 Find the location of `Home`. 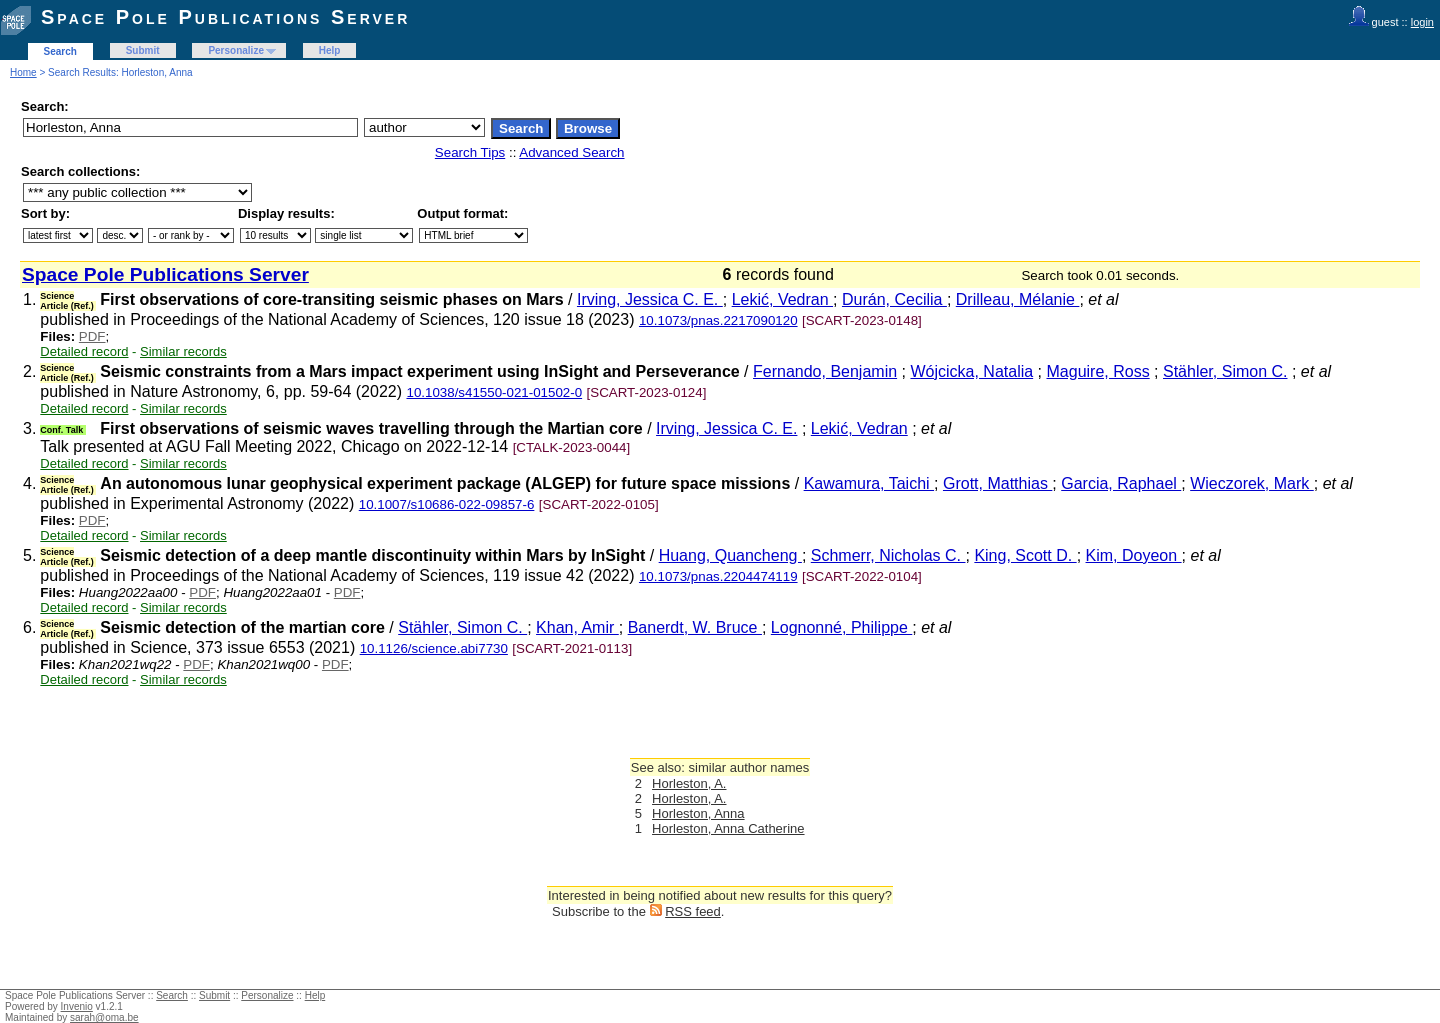

Home is located at coordinates (23, 72).